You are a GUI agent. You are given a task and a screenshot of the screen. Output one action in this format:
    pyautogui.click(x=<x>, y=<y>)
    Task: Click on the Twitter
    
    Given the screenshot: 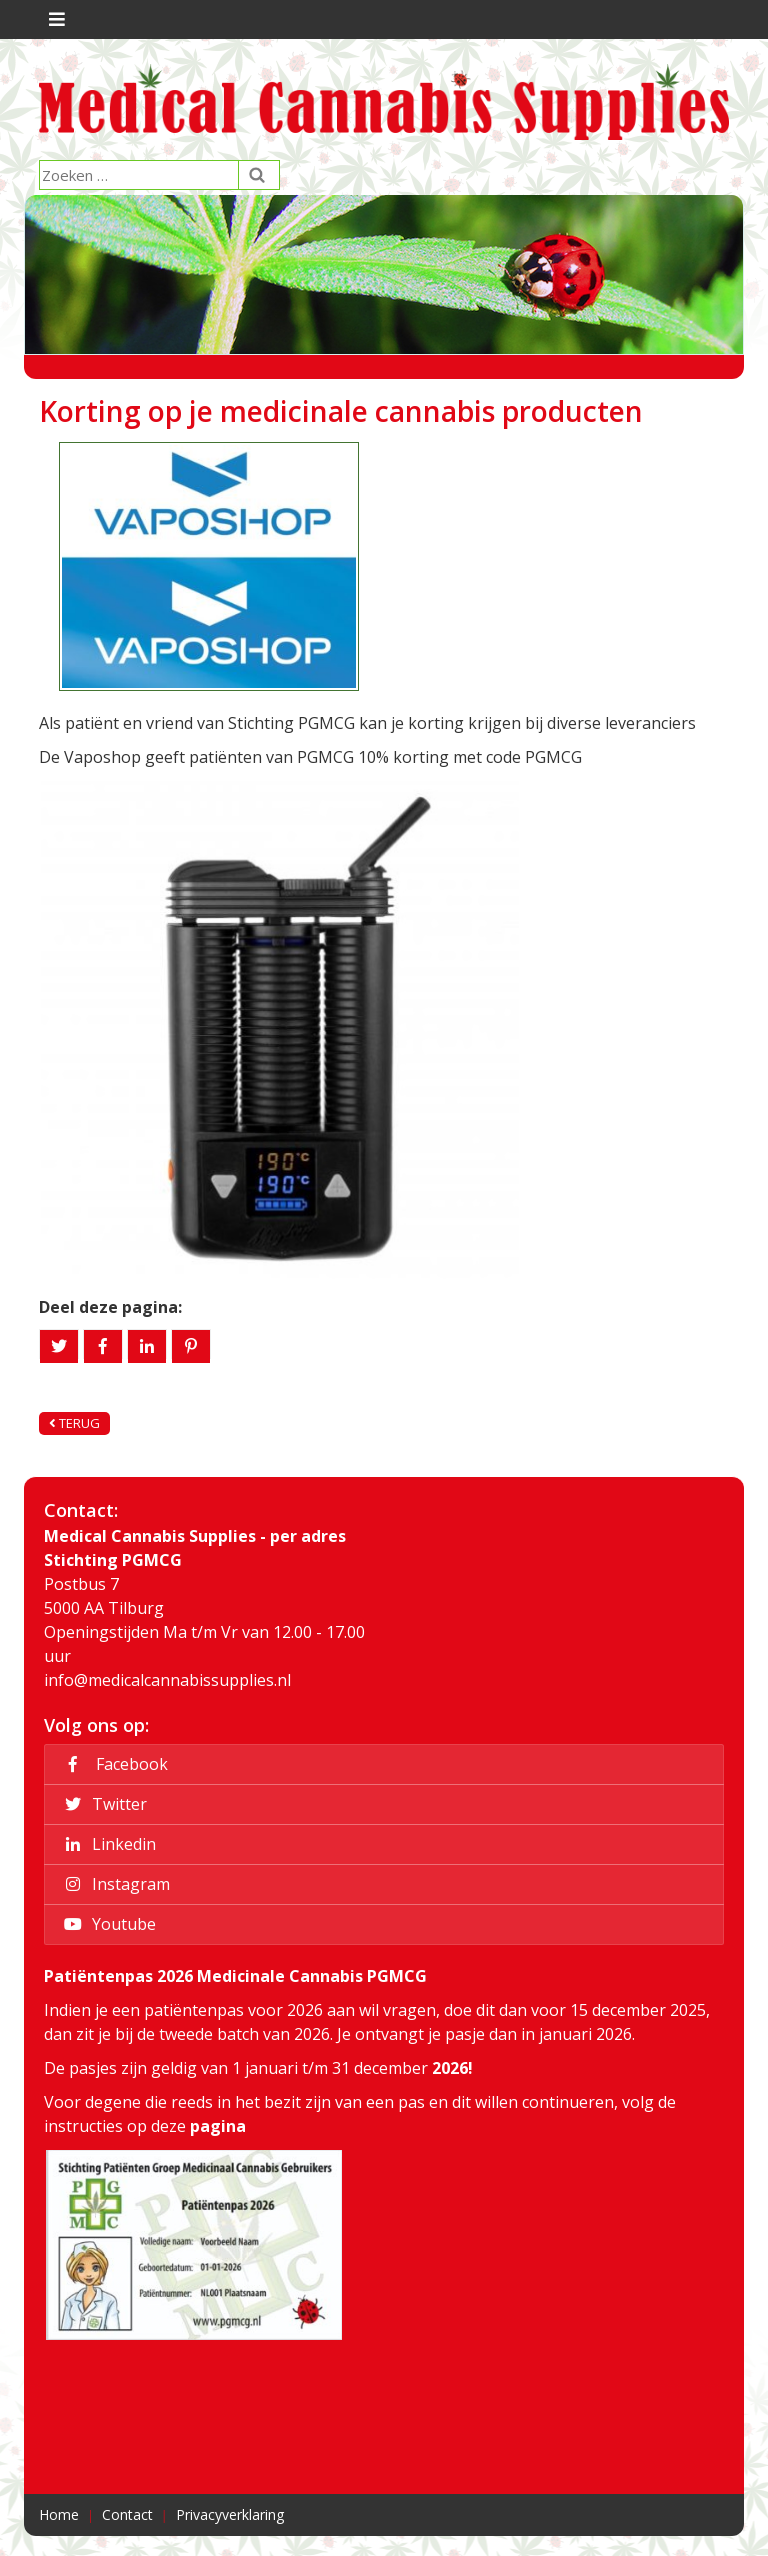 What is the action you would take?
    pyautogui.click(x=102, y=1804)
    